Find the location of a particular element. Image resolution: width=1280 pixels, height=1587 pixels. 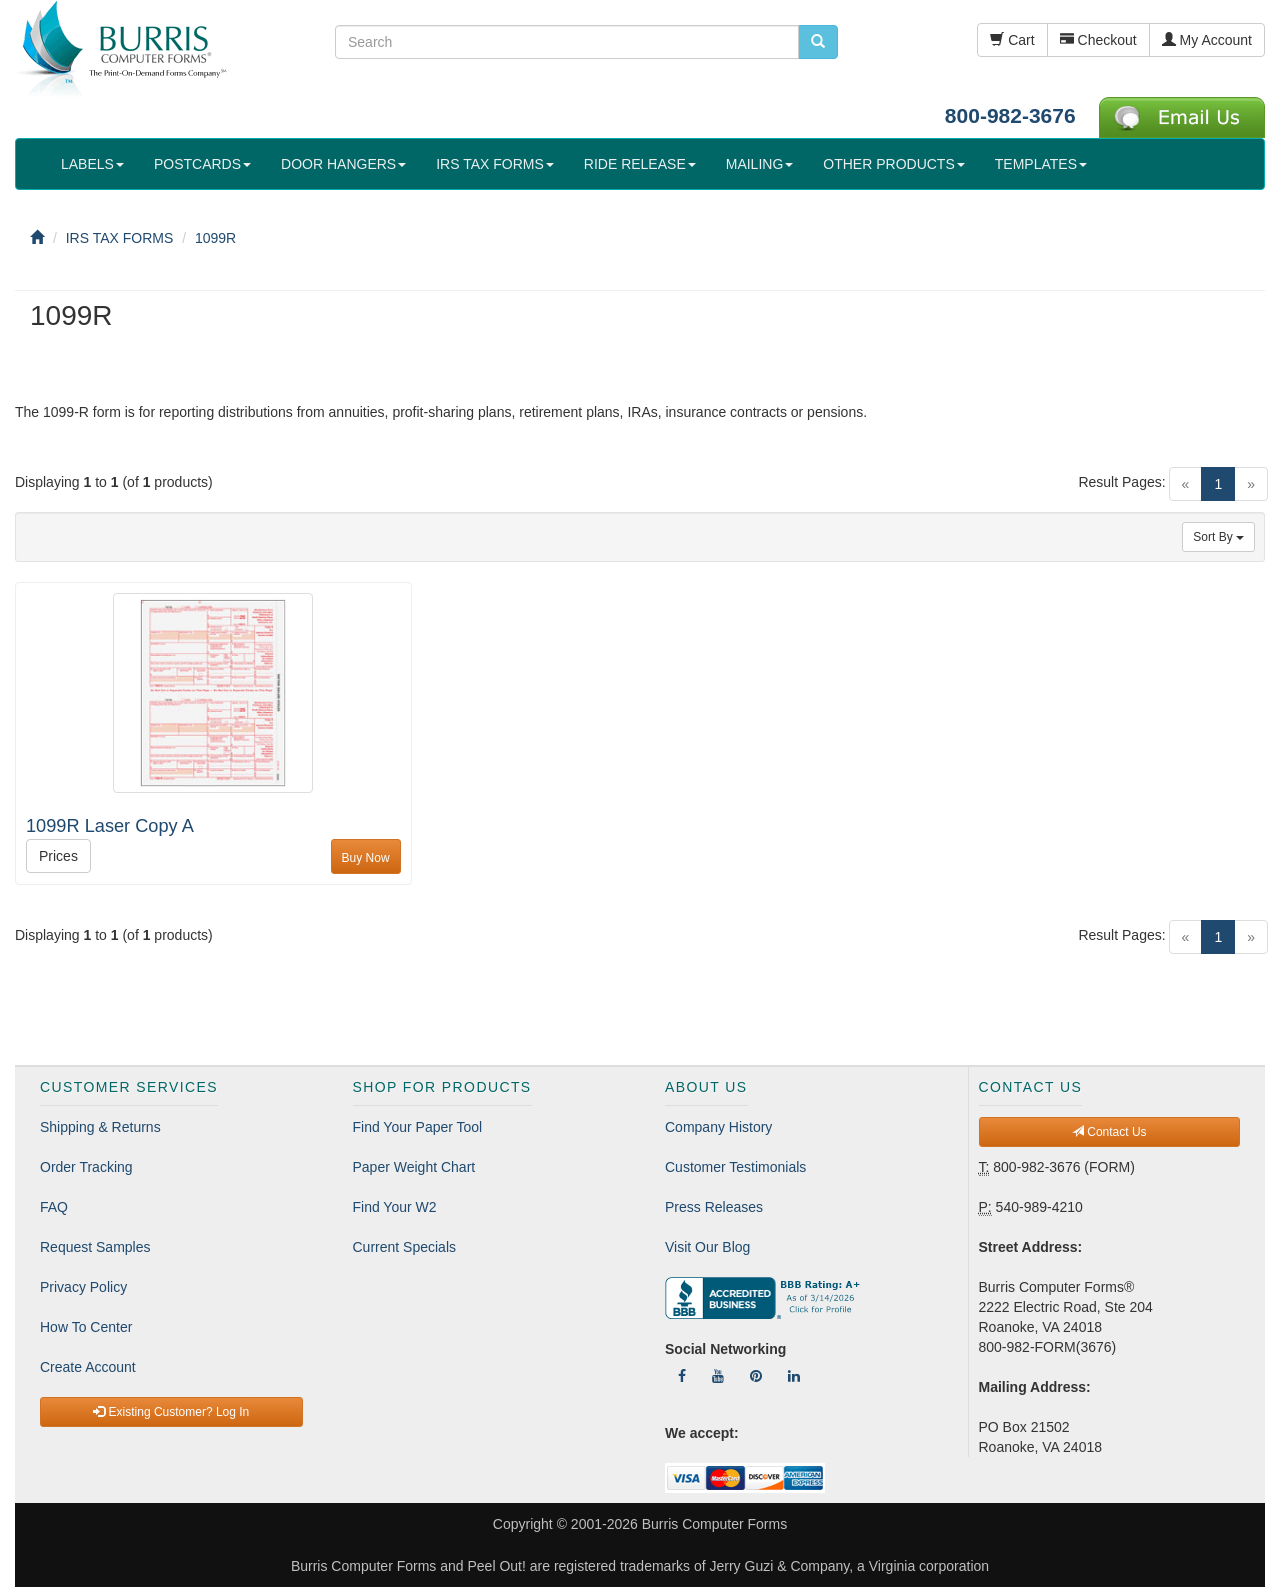

Cart is located at coordinates (1012, 40).